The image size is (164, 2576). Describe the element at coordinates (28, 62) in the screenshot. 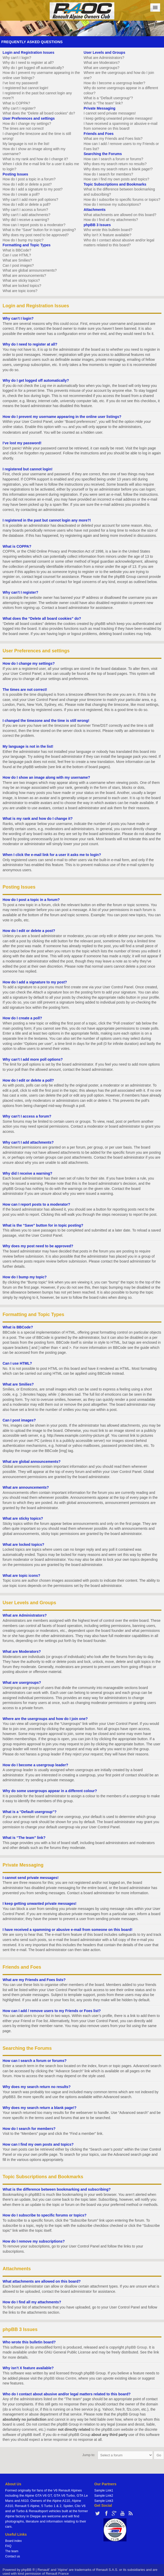

I see `Why do I need to register at all?` at that location.